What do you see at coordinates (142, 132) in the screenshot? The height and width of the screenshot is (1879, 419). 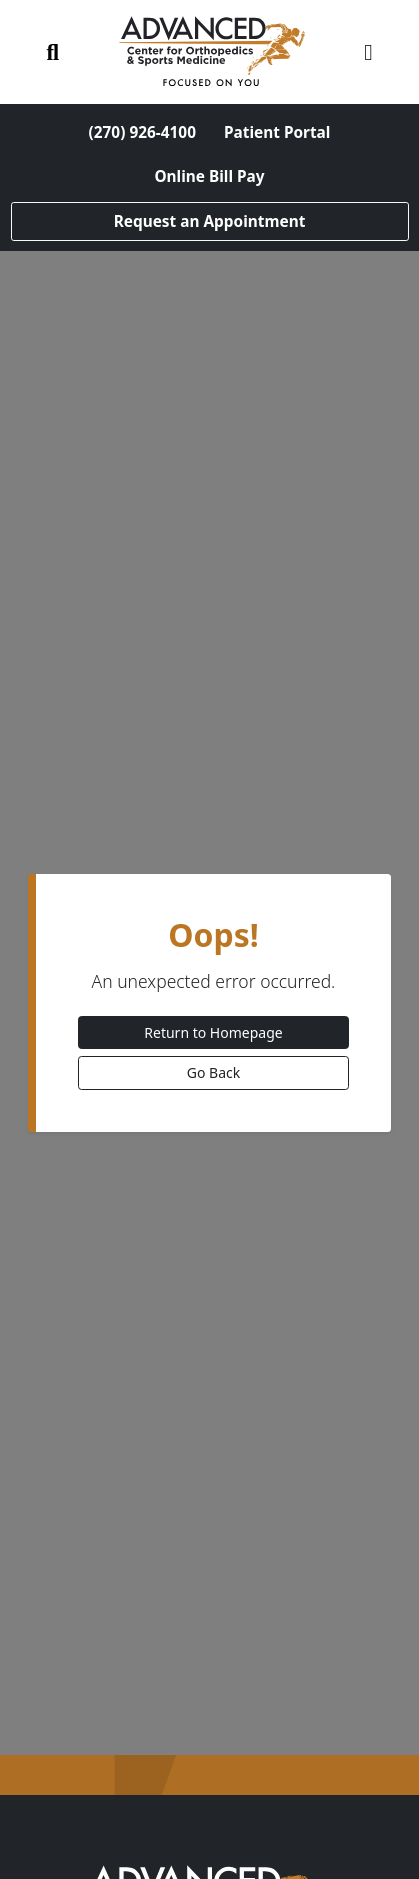 I see `(270) 926-4100` at bounding box center [142, 132].